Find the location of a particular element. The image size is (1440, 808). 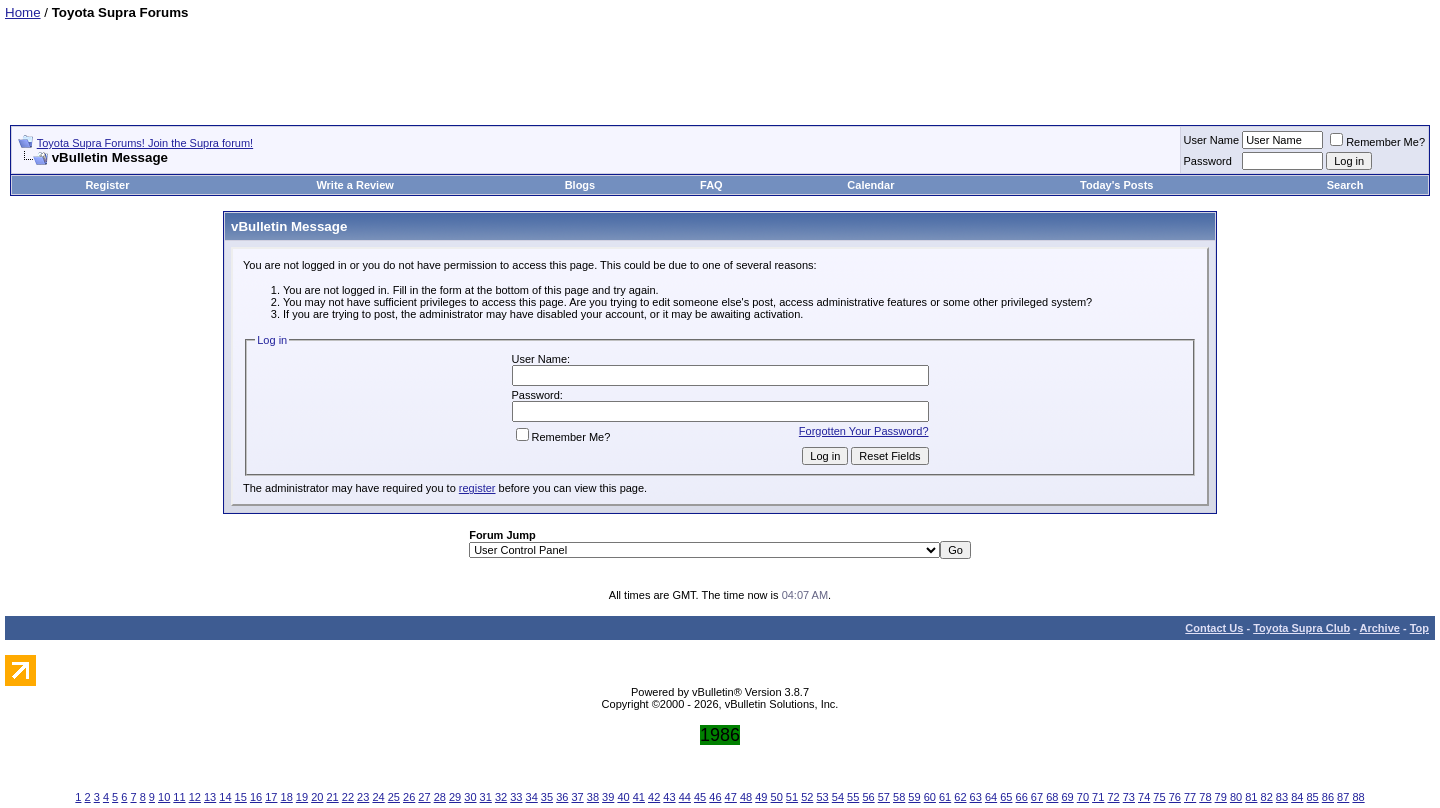

84 is located at coordinates (1297, 797).